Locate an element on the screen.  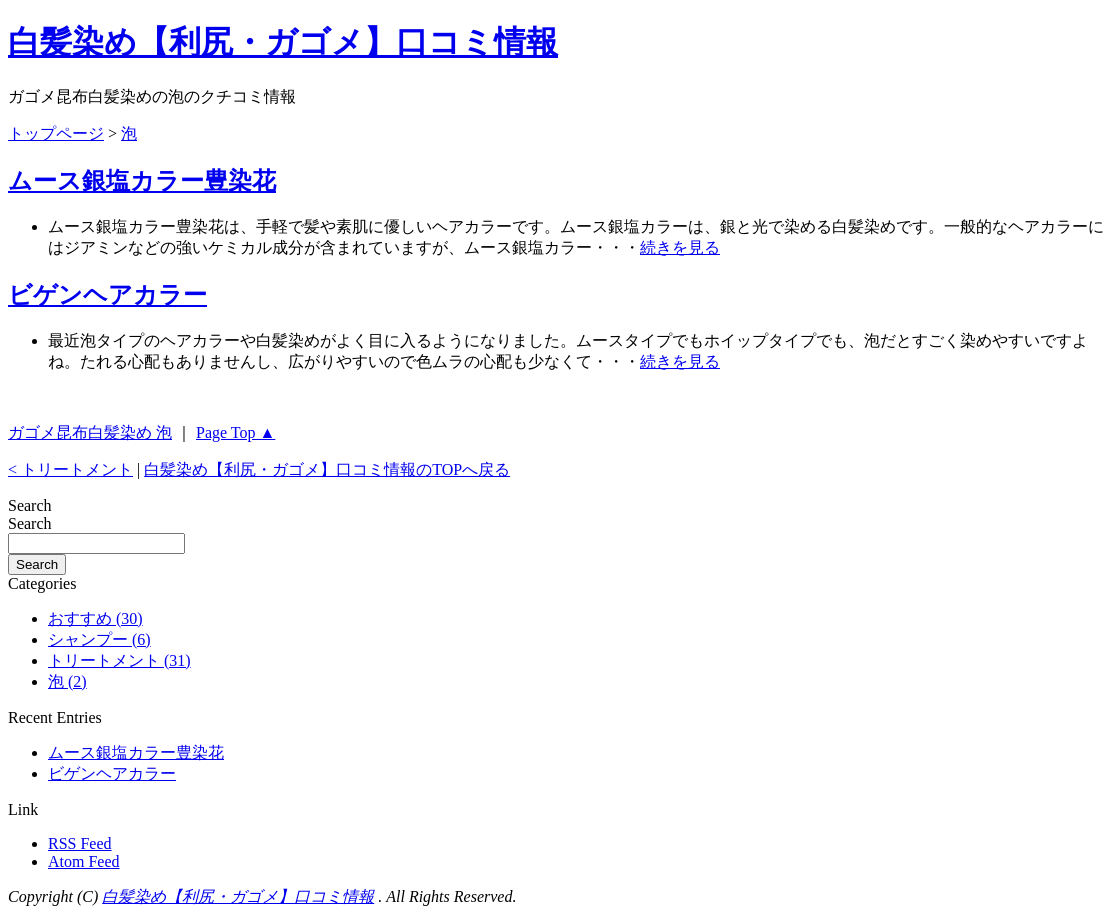
Search is located at coordinates (30, 523).